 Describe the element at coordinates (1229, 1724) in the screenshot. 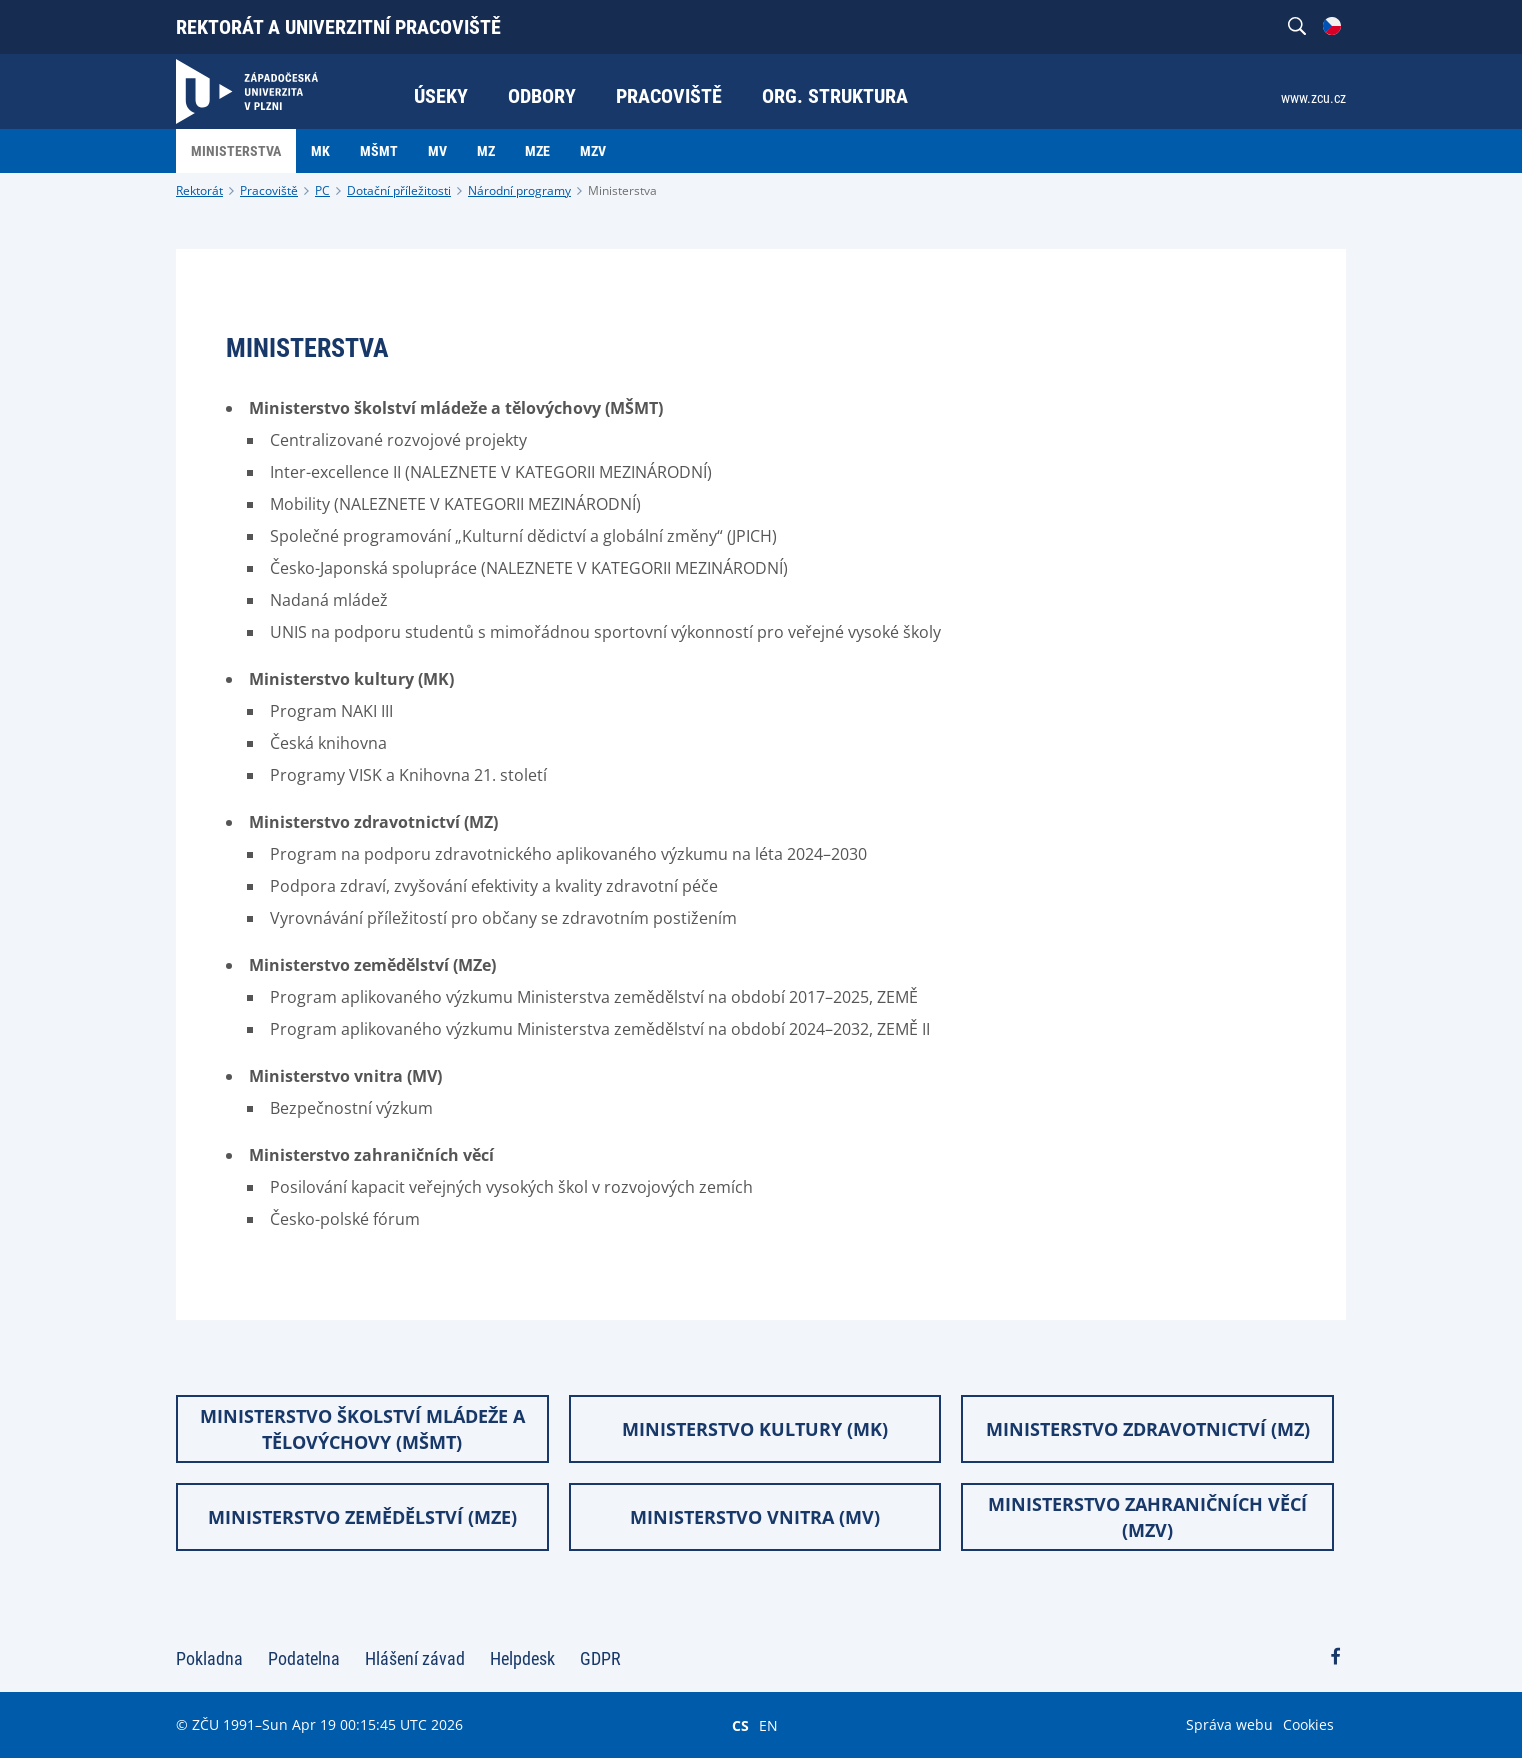

I see `Správa webu` at that location.